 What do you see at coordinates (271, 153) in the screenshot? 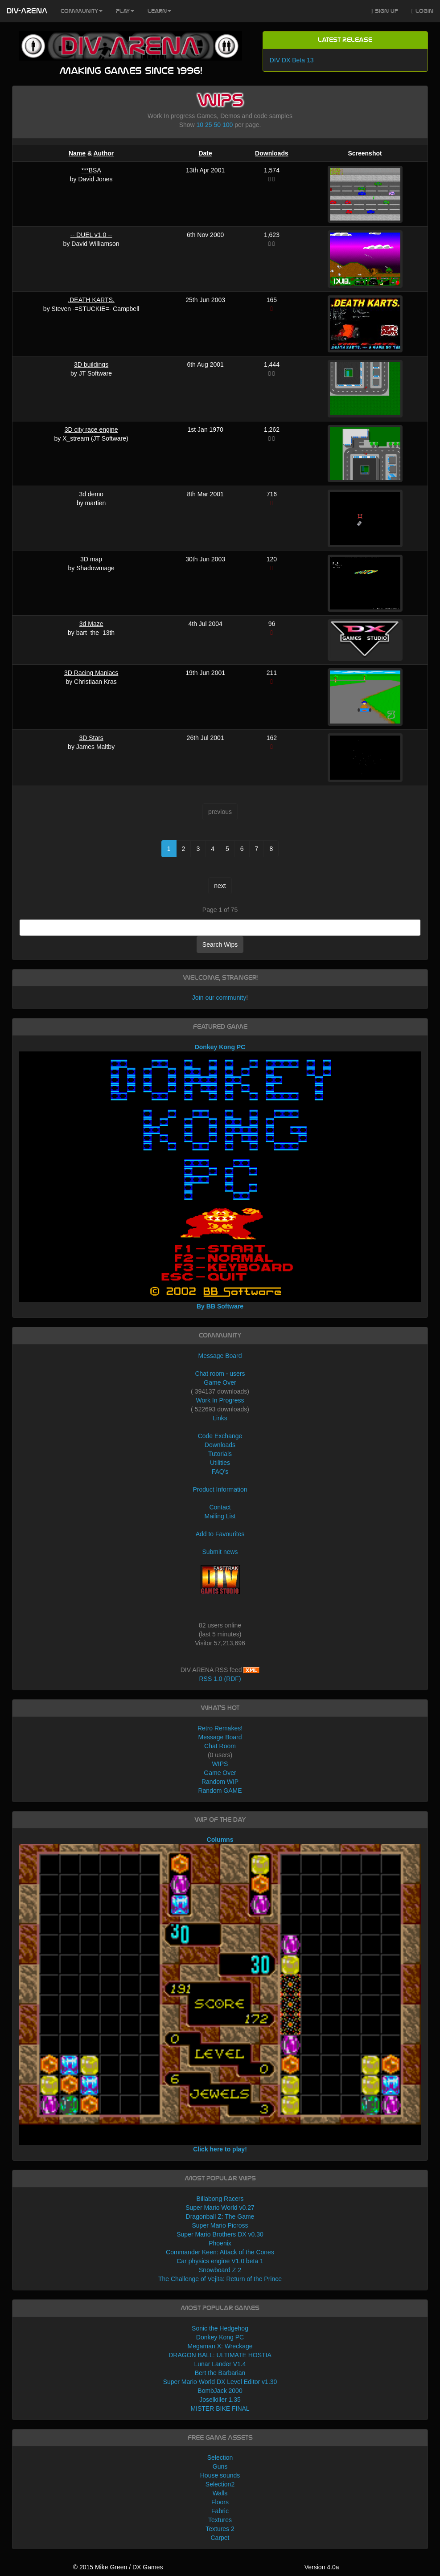
I see `Downloads` at bounding box center [271, 153].